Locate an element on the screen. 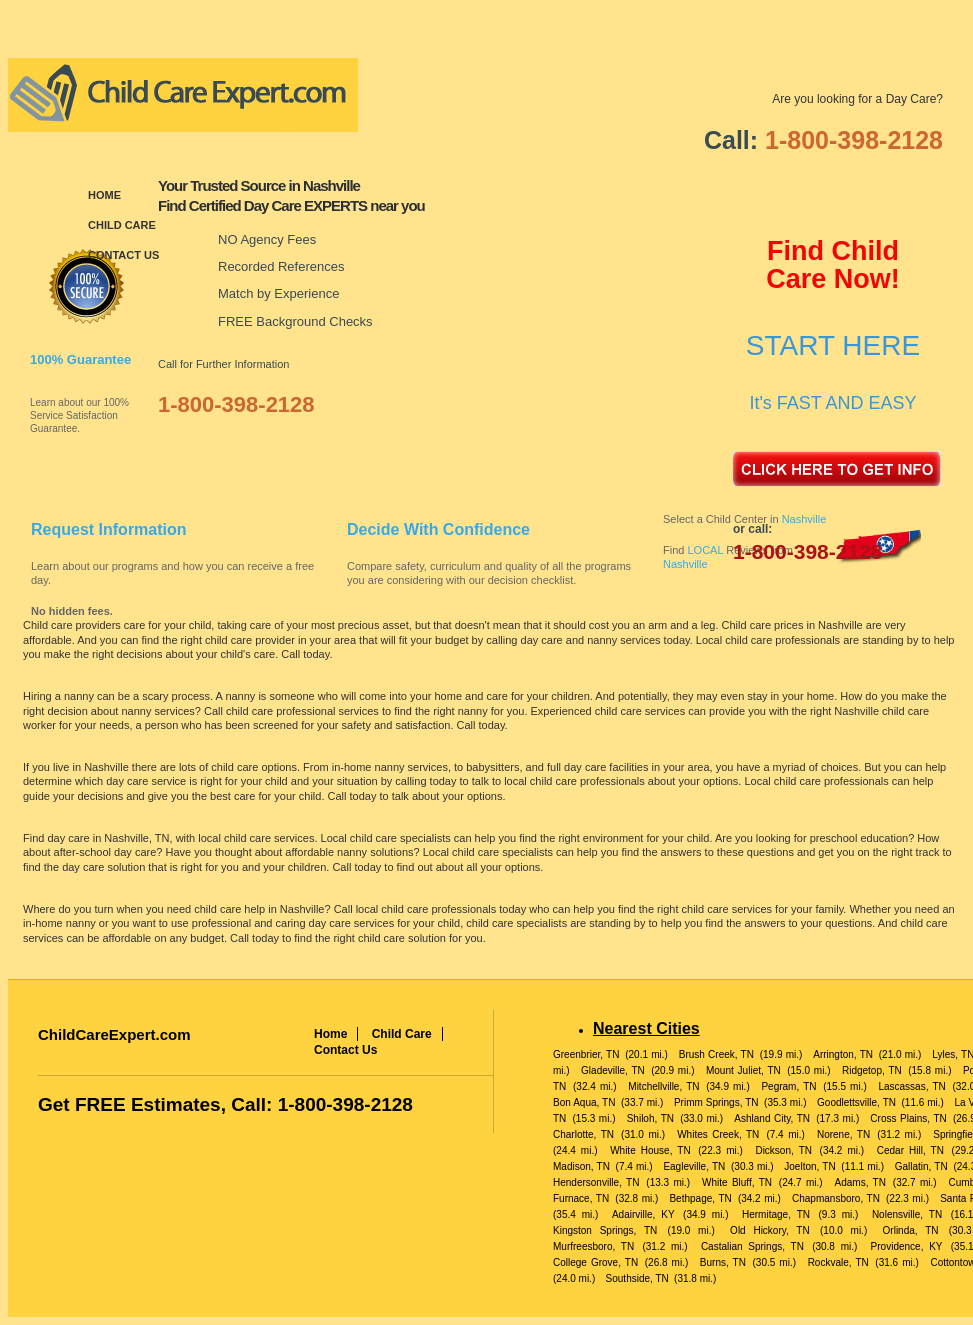 The width and height of the screenshot is (973, 1325). Murfreesboro, TN is located at coordinates (593, 1246).